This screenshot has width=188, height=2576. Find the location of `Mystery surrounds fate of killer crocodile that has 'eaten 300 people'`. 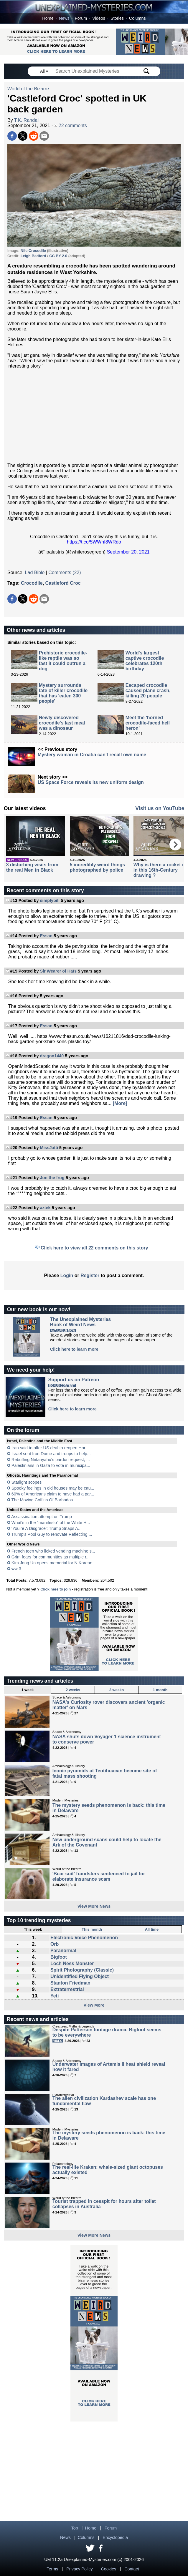

Mystery surrounds fate of killer crocodile that has 'eaten 300 people' is located at coordinates (63, 693).